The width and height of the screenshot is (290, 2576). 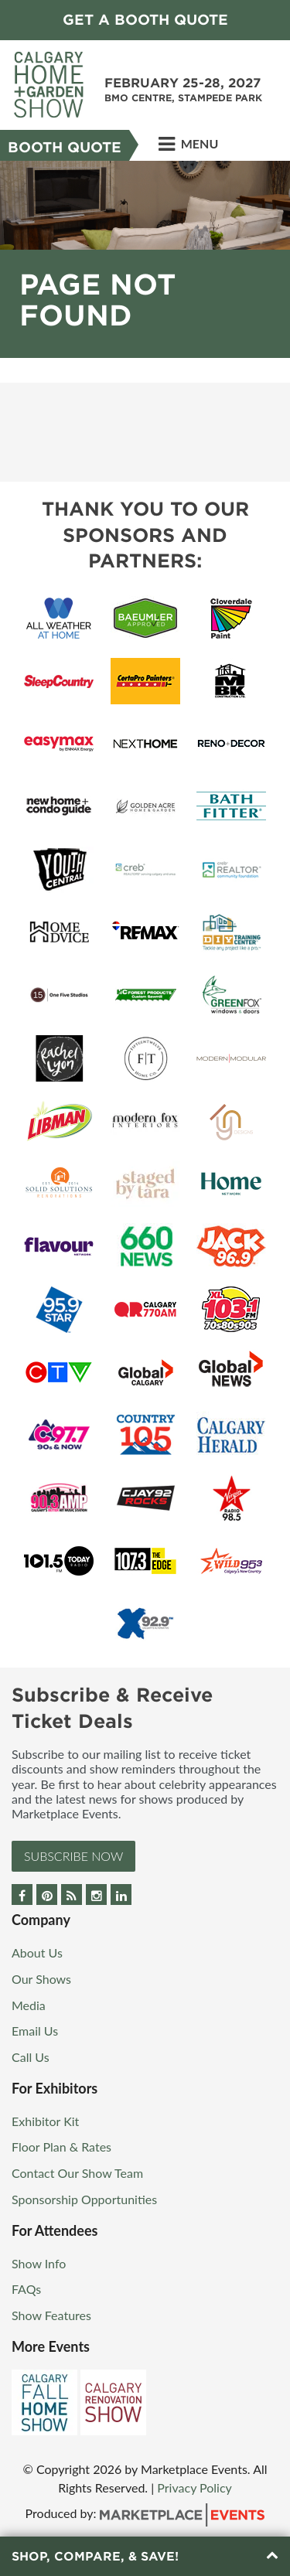 I want to click on FAQs, so click(x=26, y=2288).